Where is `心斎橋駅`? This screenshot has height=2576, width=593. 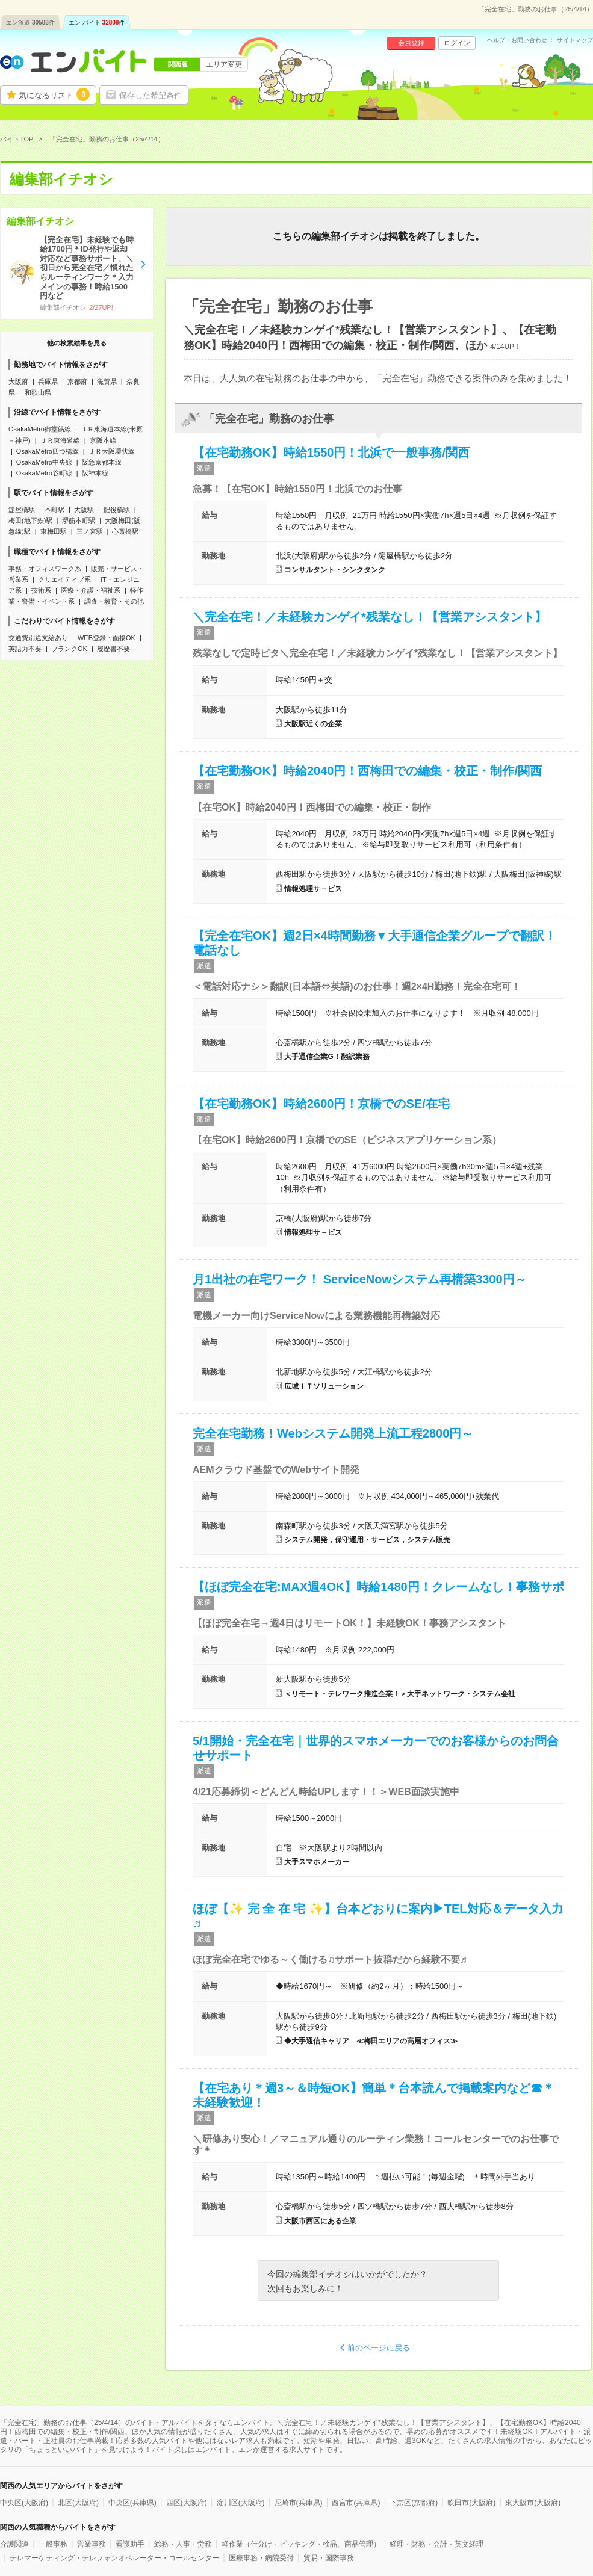
心斎橋駅 is located at coordinates (125, 531).